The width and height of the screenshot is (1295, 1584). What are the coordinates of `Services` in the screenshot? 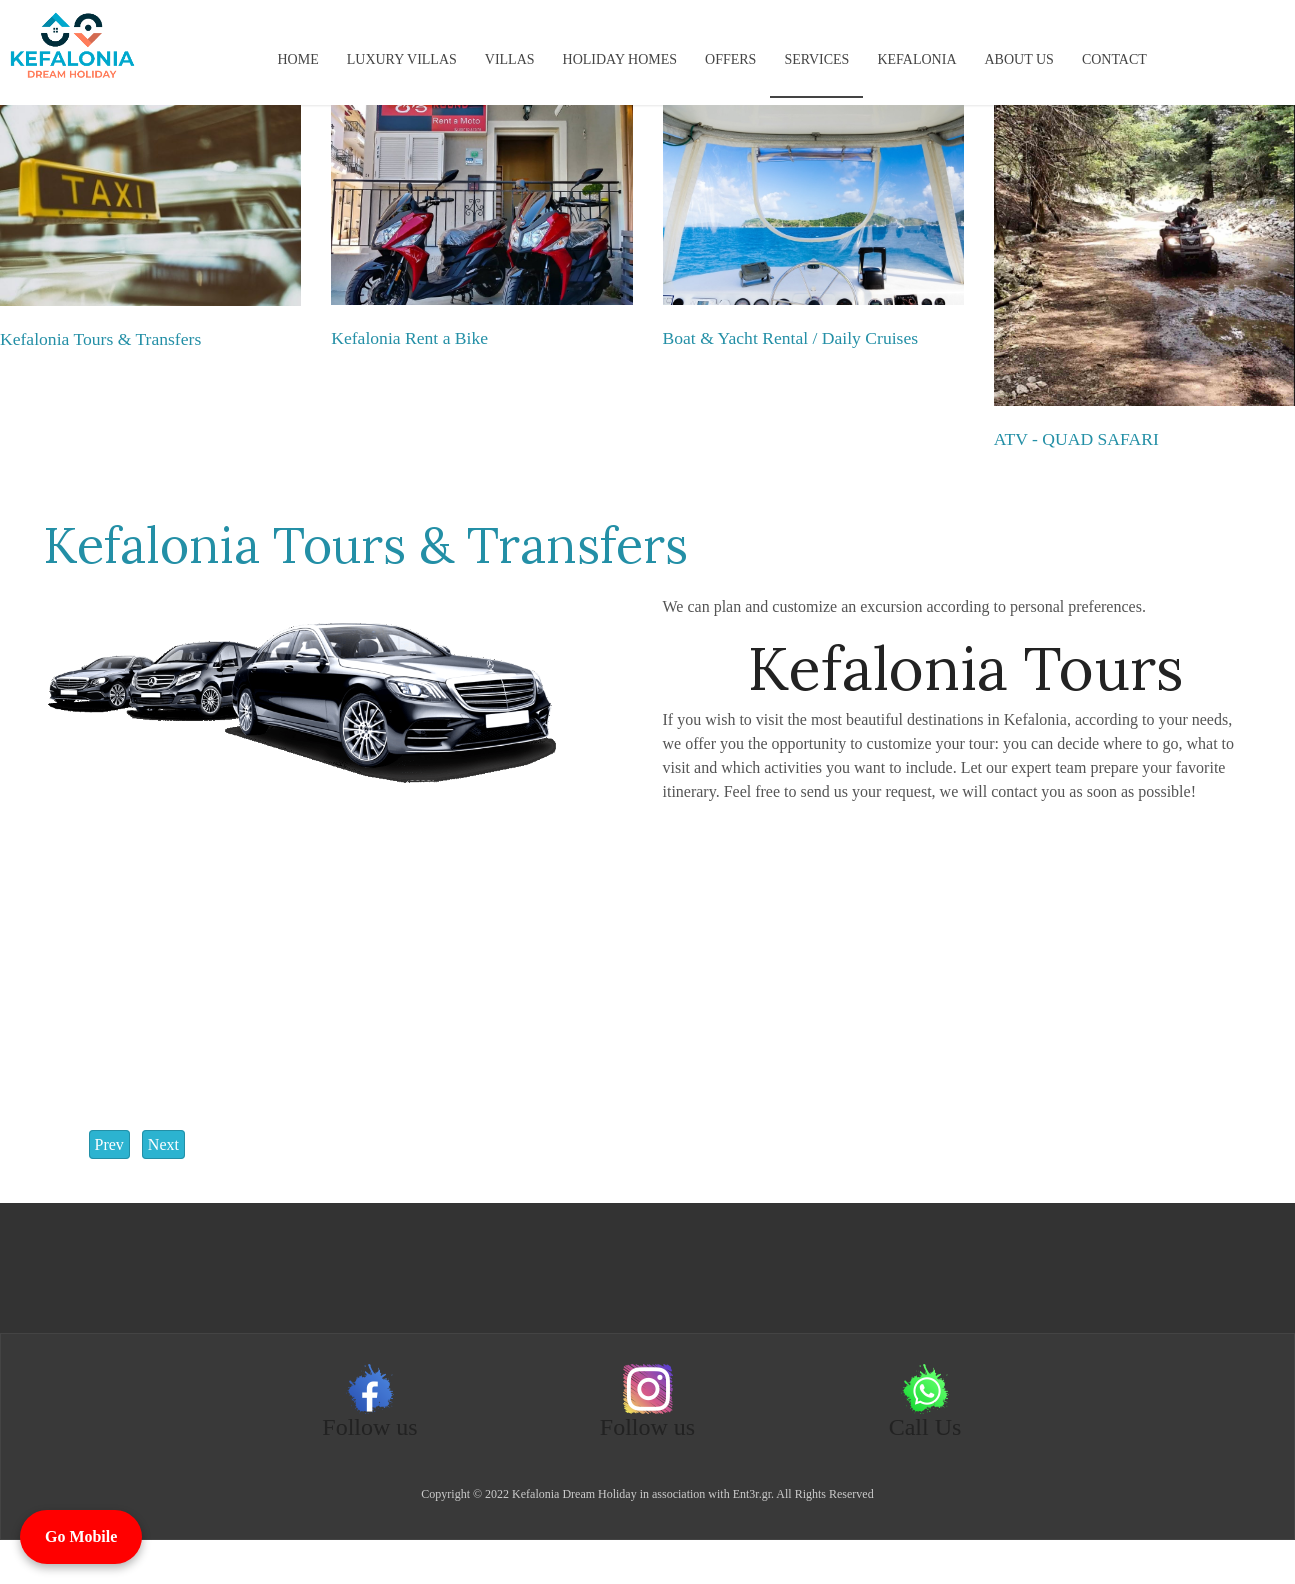 It's located at (816, 59).